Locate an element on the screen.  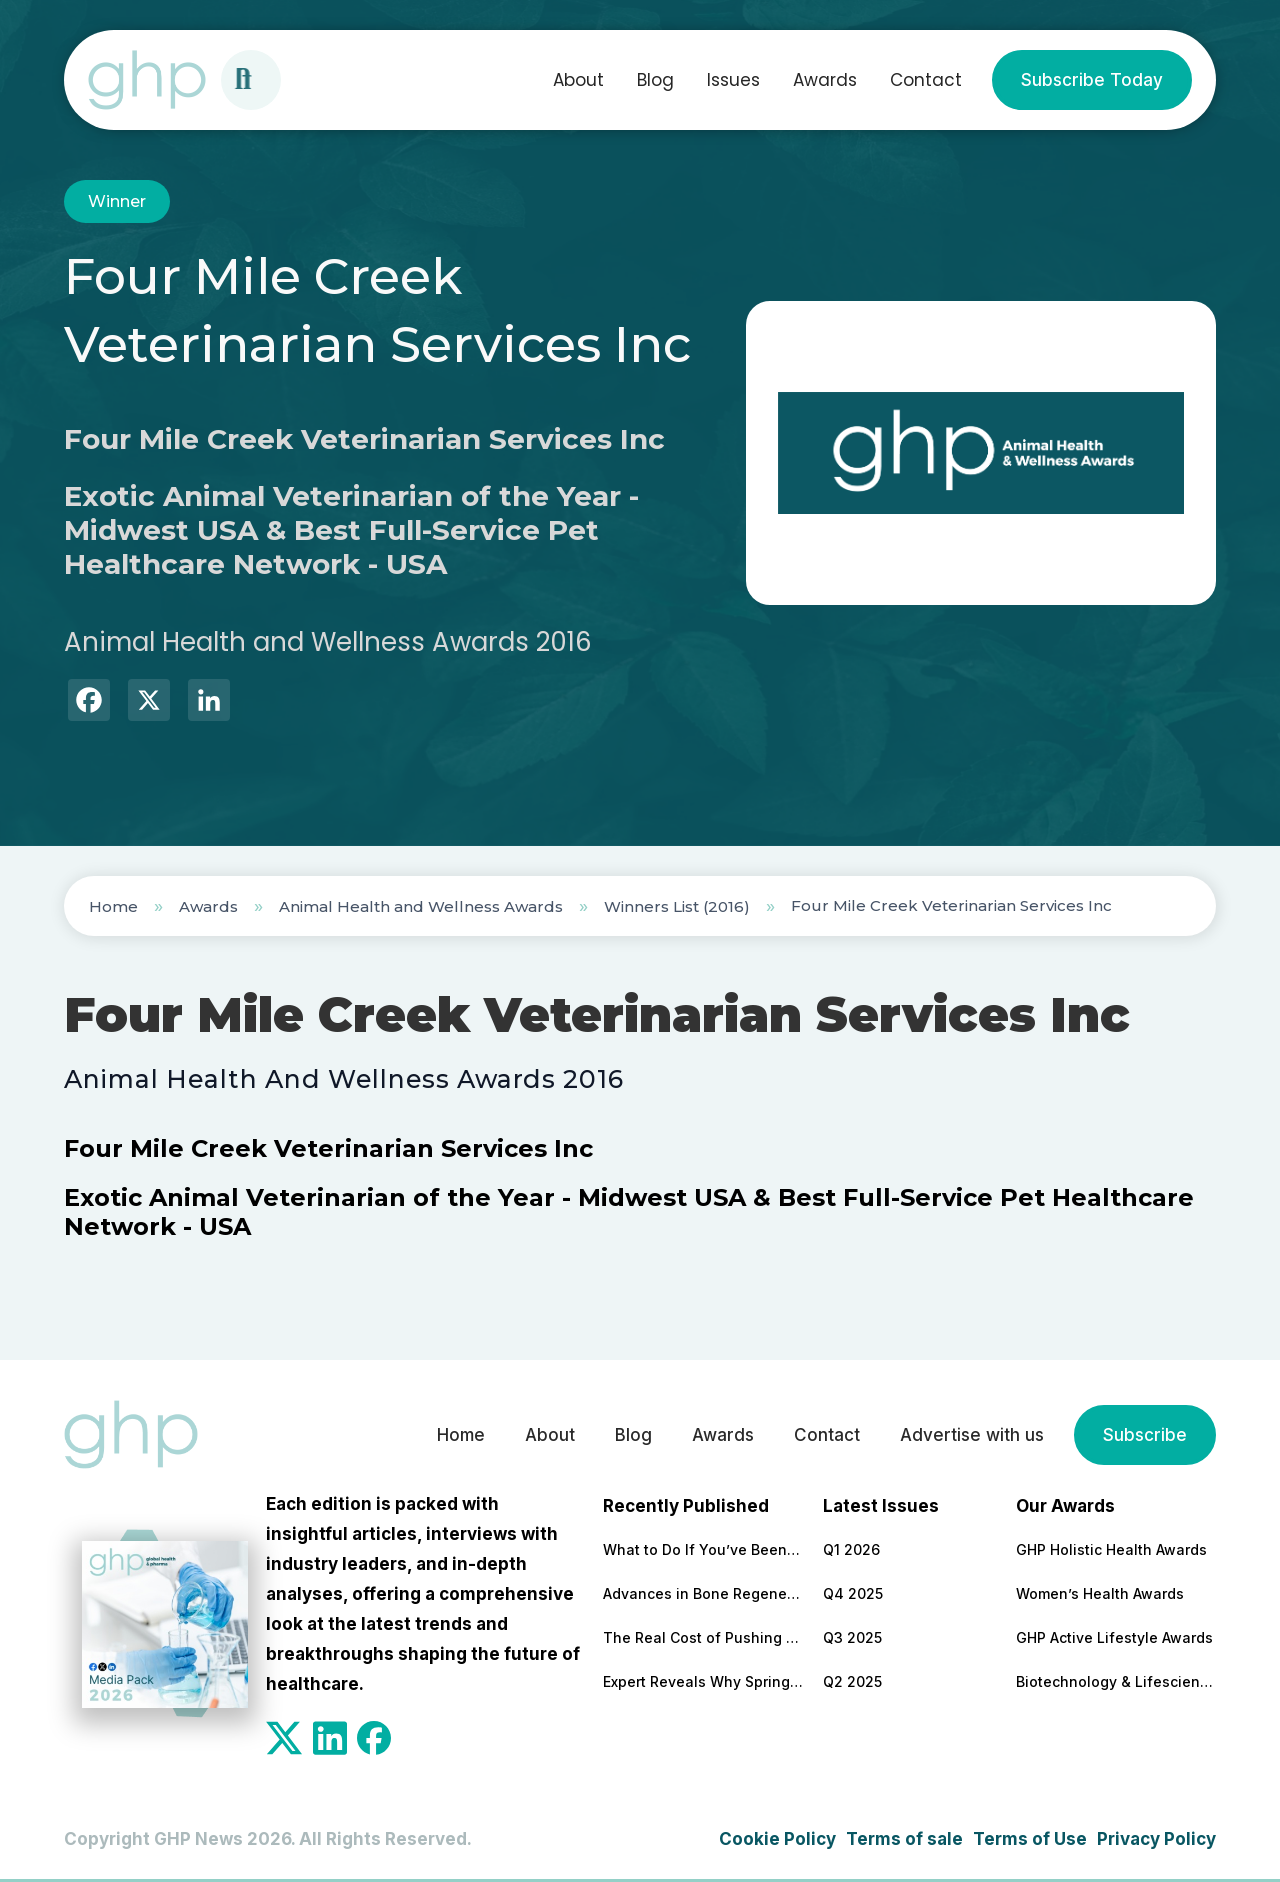
Subscribe is located at coordinates (1145, 1435).